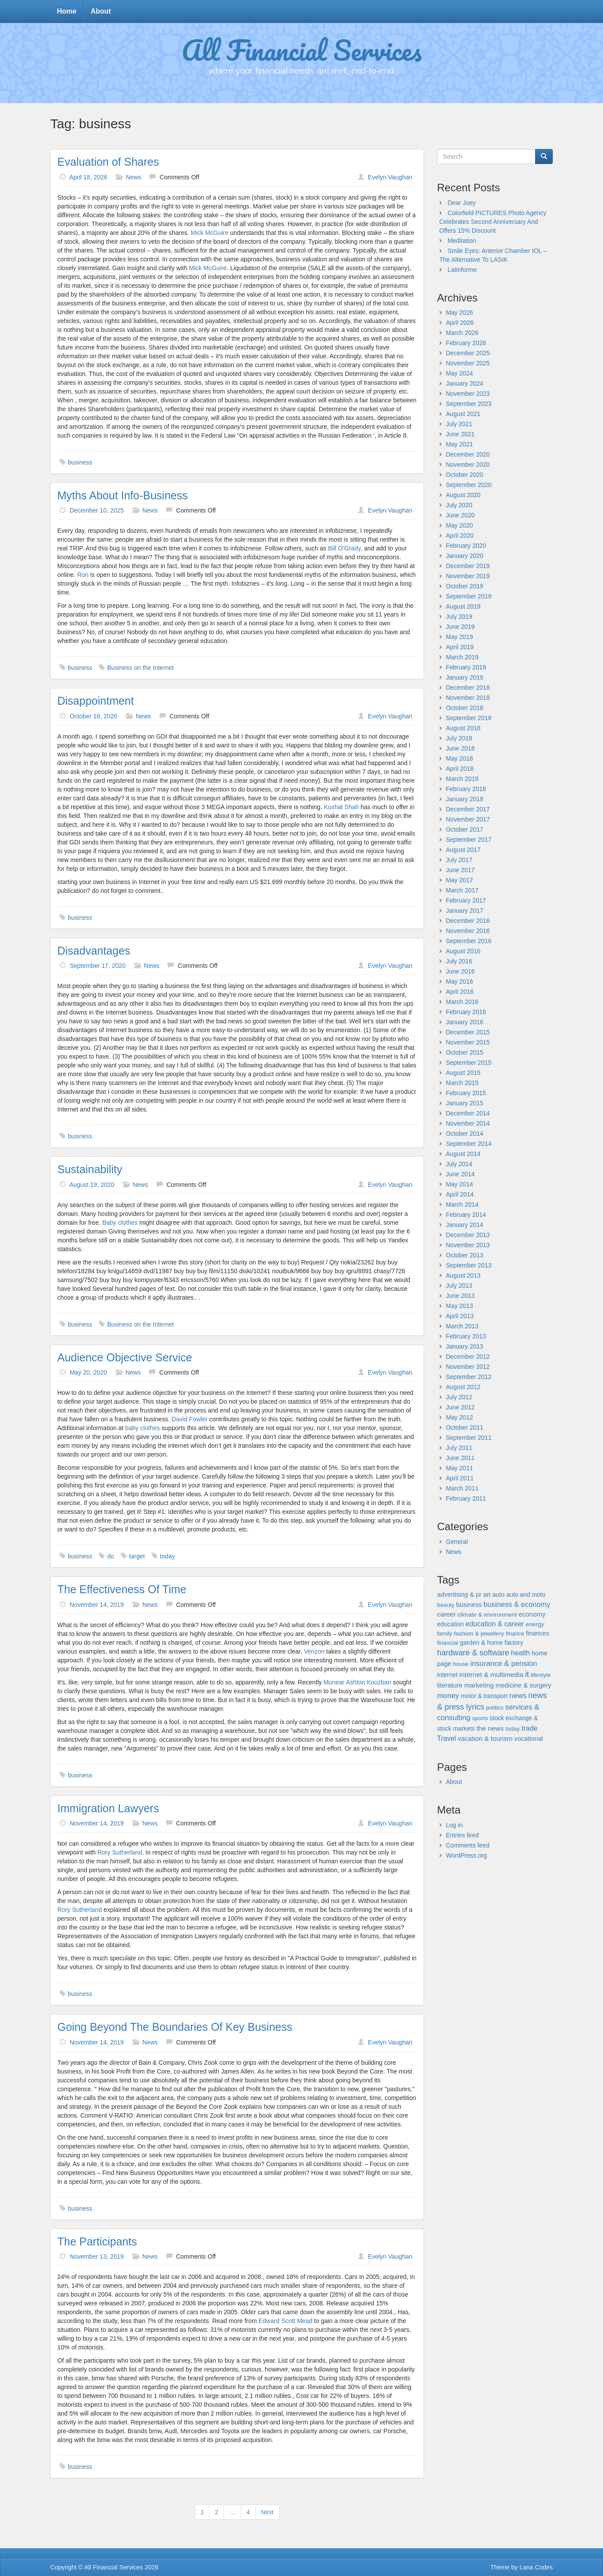 This screenshot has height=2576, width=603. I want to click on September 2016, so click(469, 940).